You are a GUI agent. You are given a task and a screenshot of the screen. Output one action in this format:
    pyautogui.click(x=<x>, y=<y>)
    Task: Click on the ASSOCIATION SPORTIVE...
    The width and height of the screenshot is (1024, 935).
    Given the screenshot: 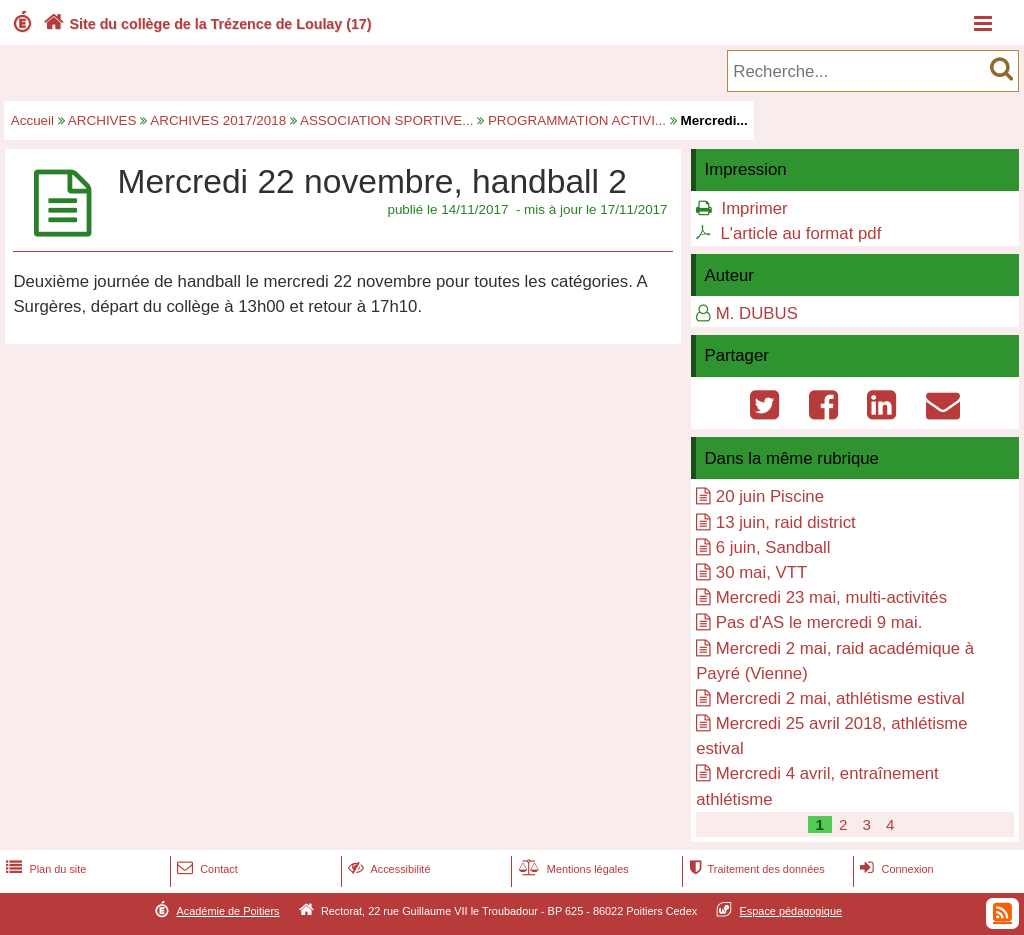 What is the action you would take?
    pyautogui.click(x=386, y=120)
    